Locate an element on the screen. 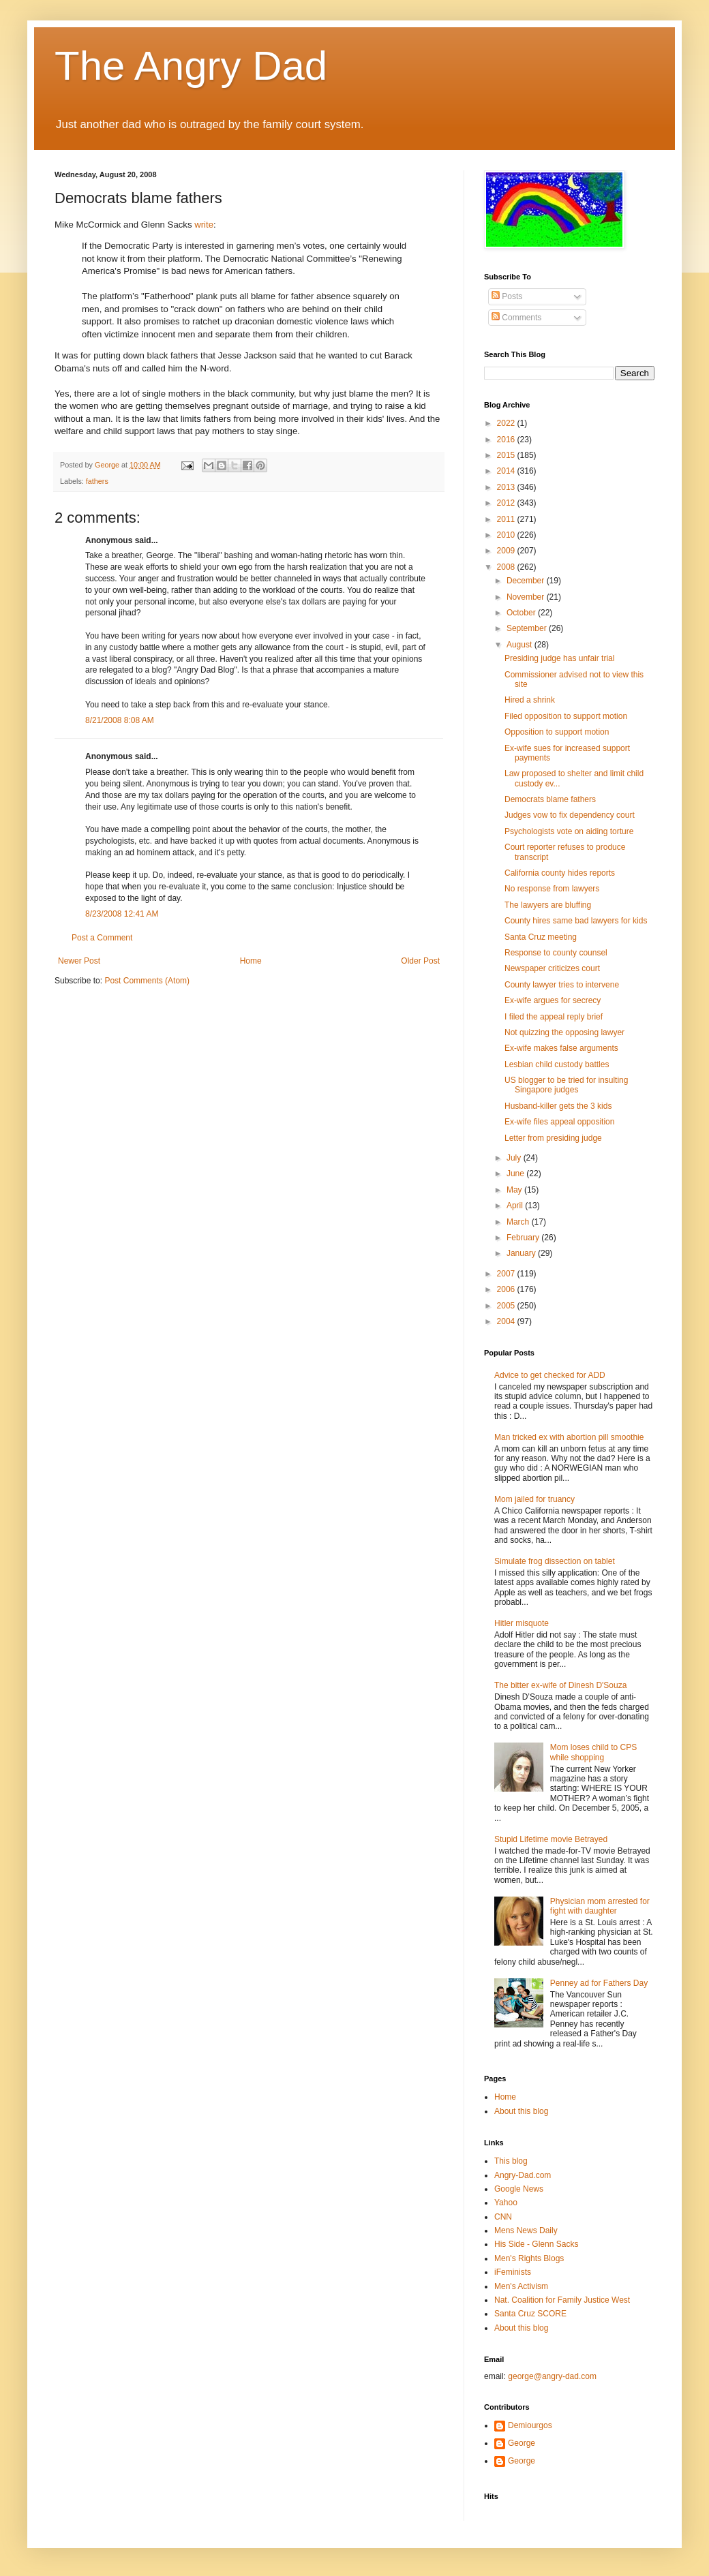  December is located at coordinates (527, 580).